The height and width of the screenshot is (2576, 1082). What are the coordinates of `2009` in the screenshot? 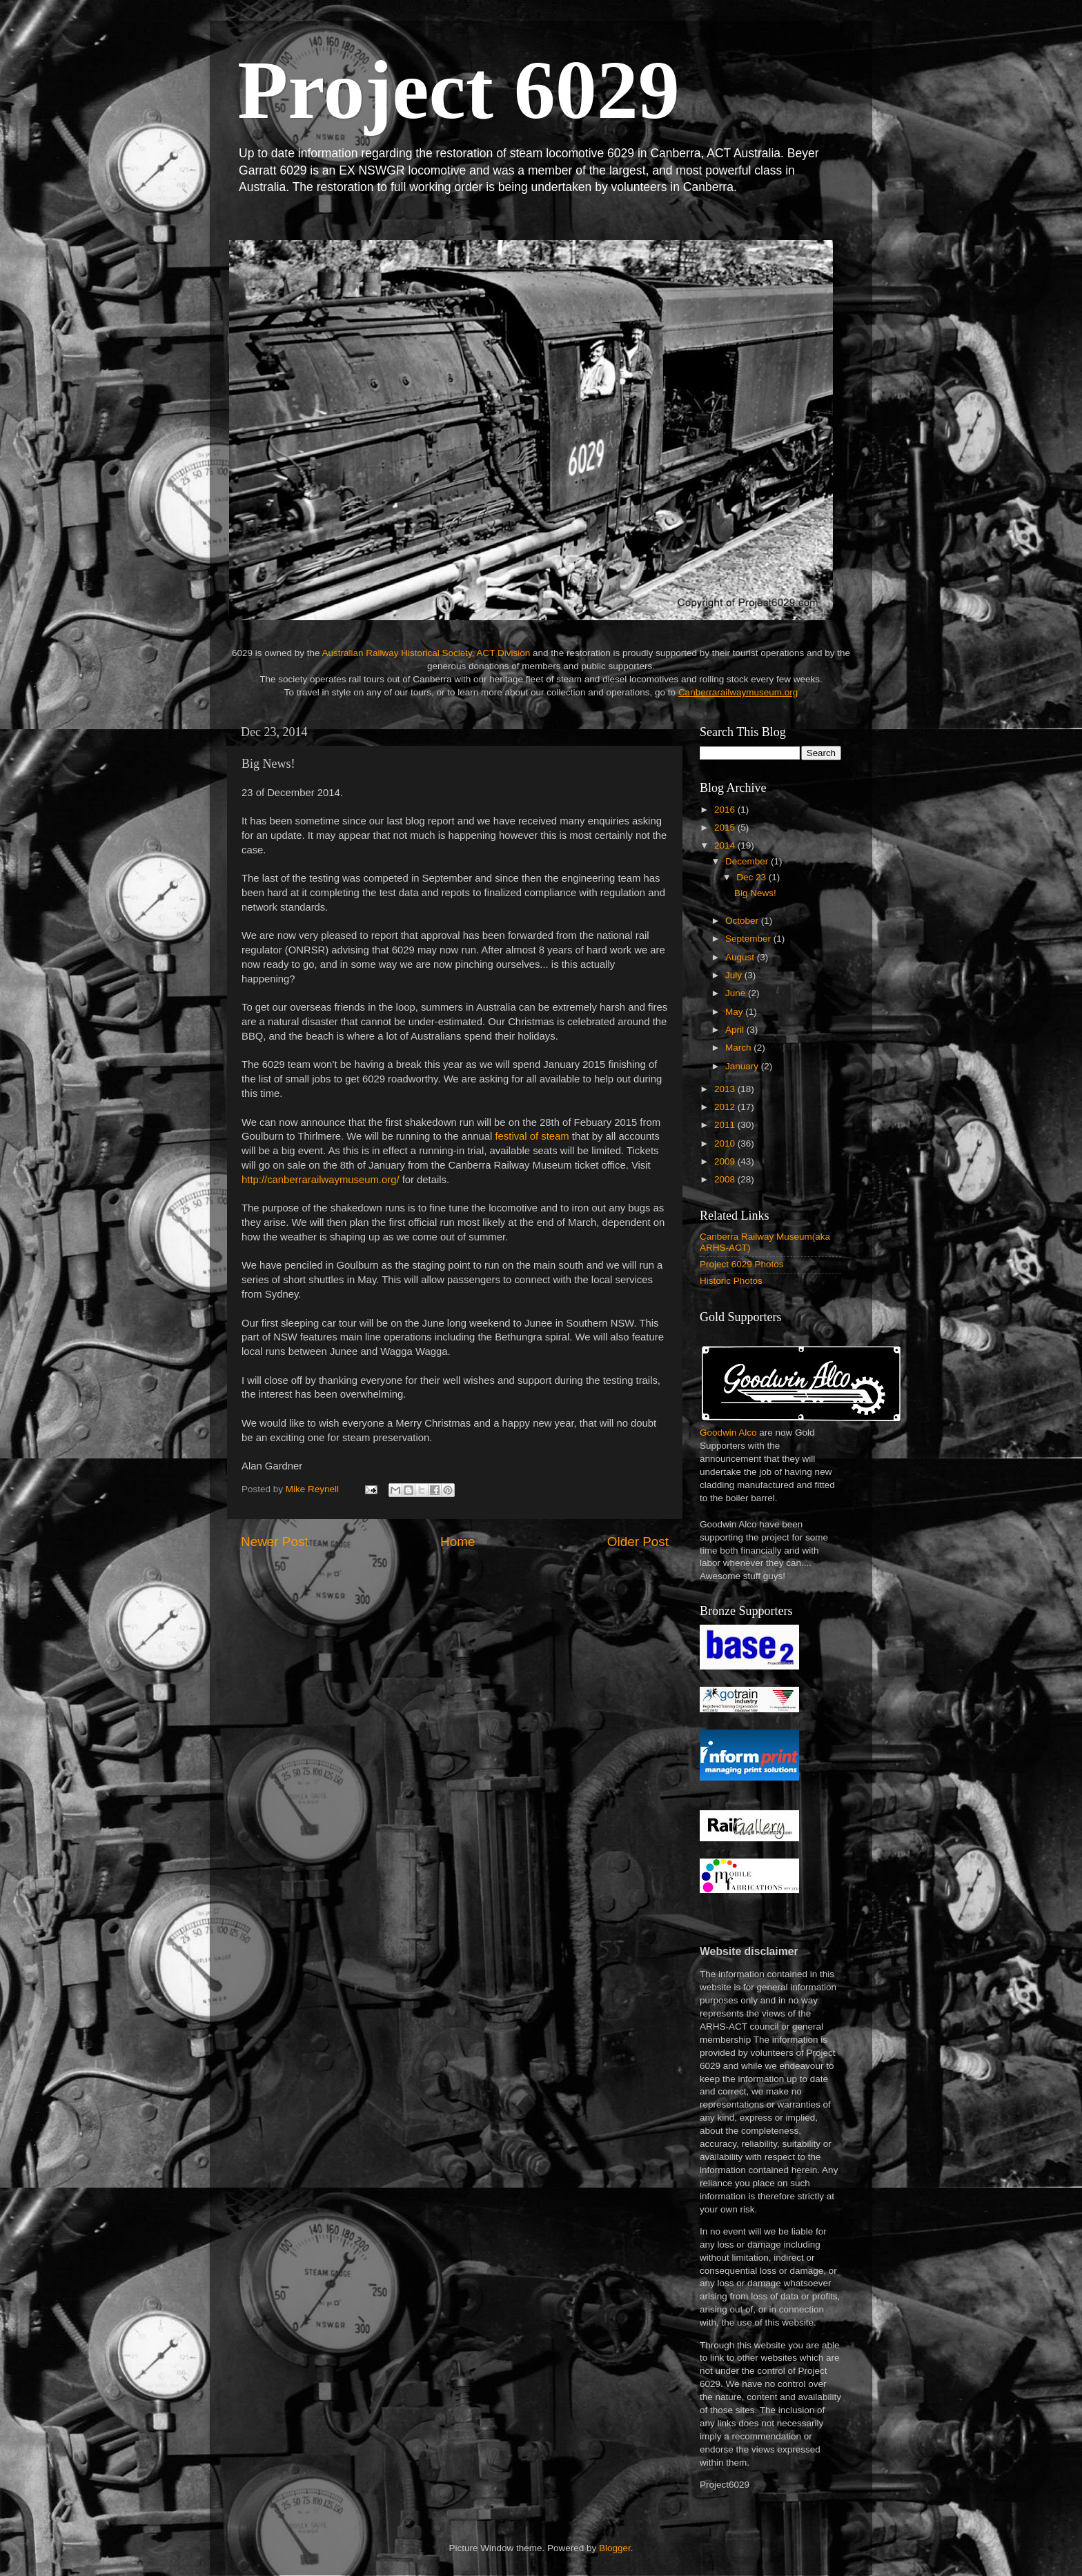 It's located at (726, 1161).